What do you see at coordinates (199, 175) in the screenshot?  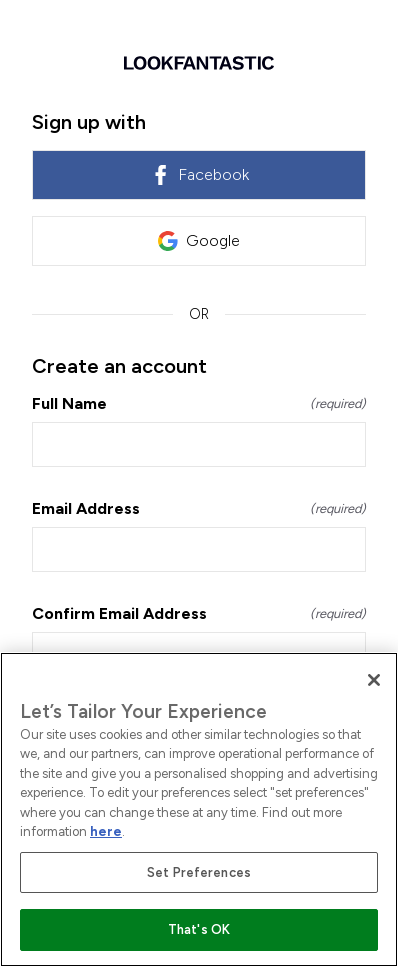 I see `Facebook [link]` at bounding box center [199, 175].